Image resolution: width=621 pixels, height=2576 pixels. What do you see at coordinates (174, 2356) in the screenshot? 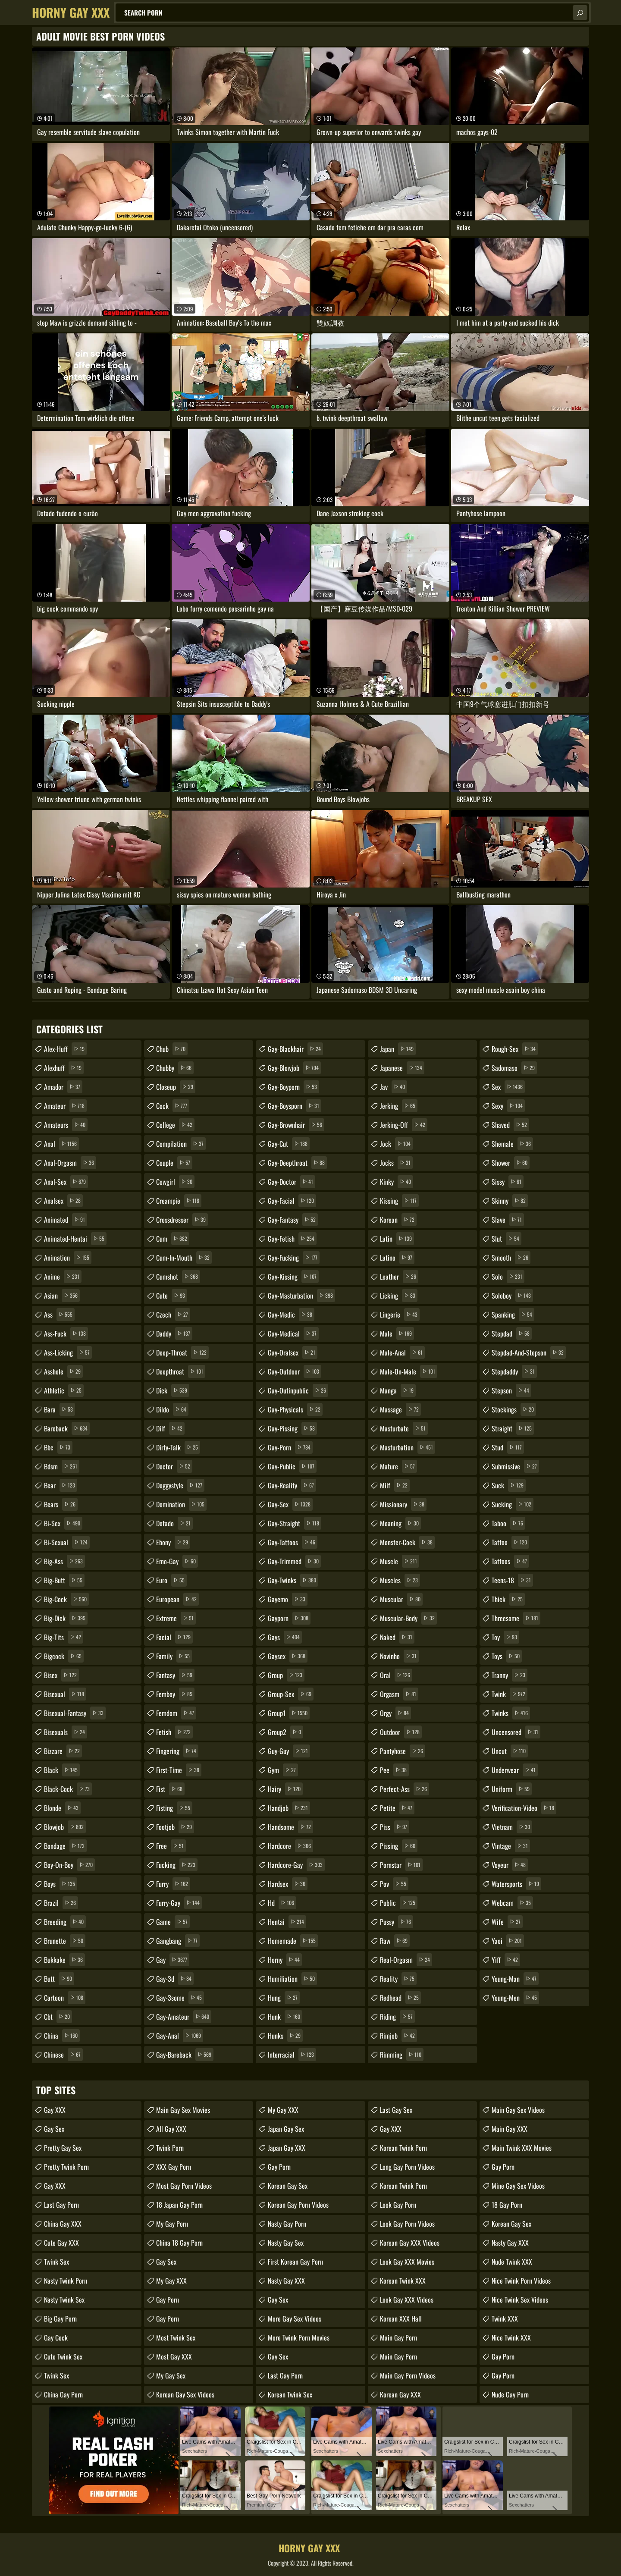
I see `Most Gay XXX` at bounding box center [174, 2356].